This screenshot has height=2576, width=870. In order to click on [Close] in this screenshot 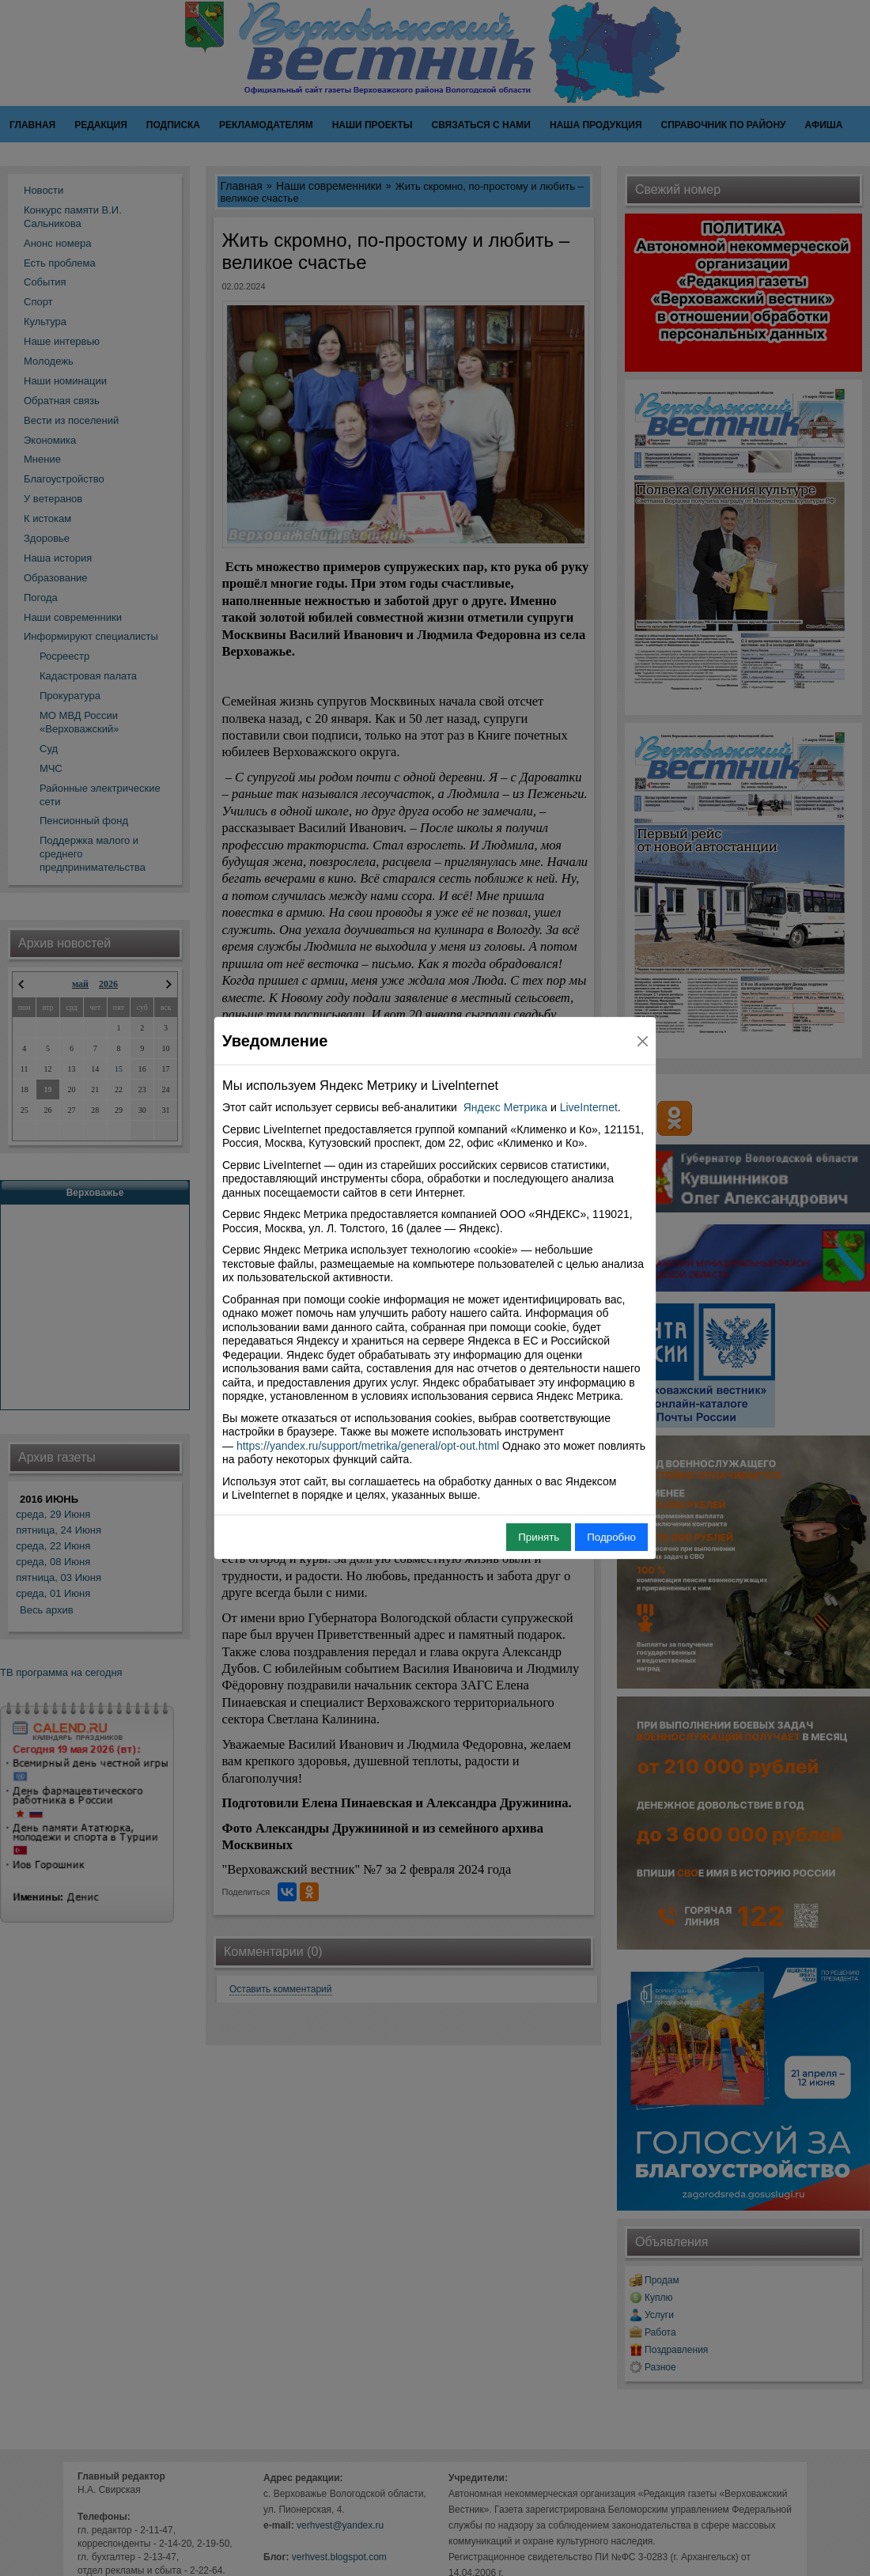, I will do `click(643, 1041)`.